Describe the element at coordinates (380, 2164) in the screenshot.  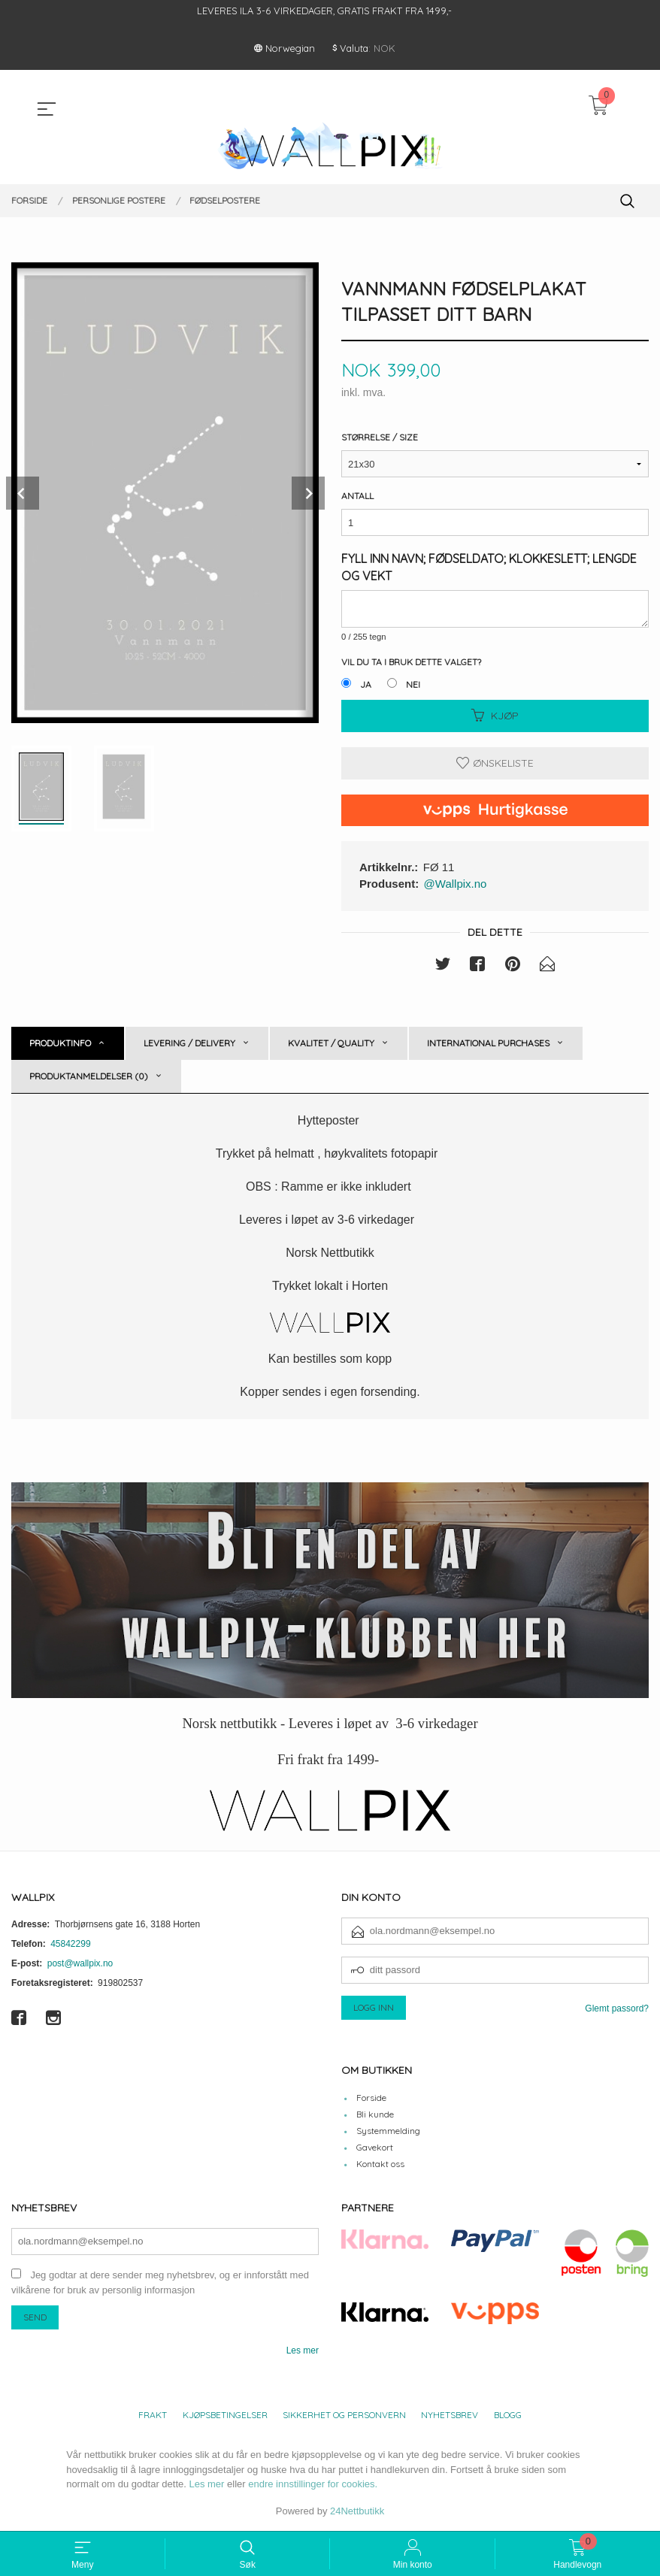
I see `Kontakt oss` at that location.